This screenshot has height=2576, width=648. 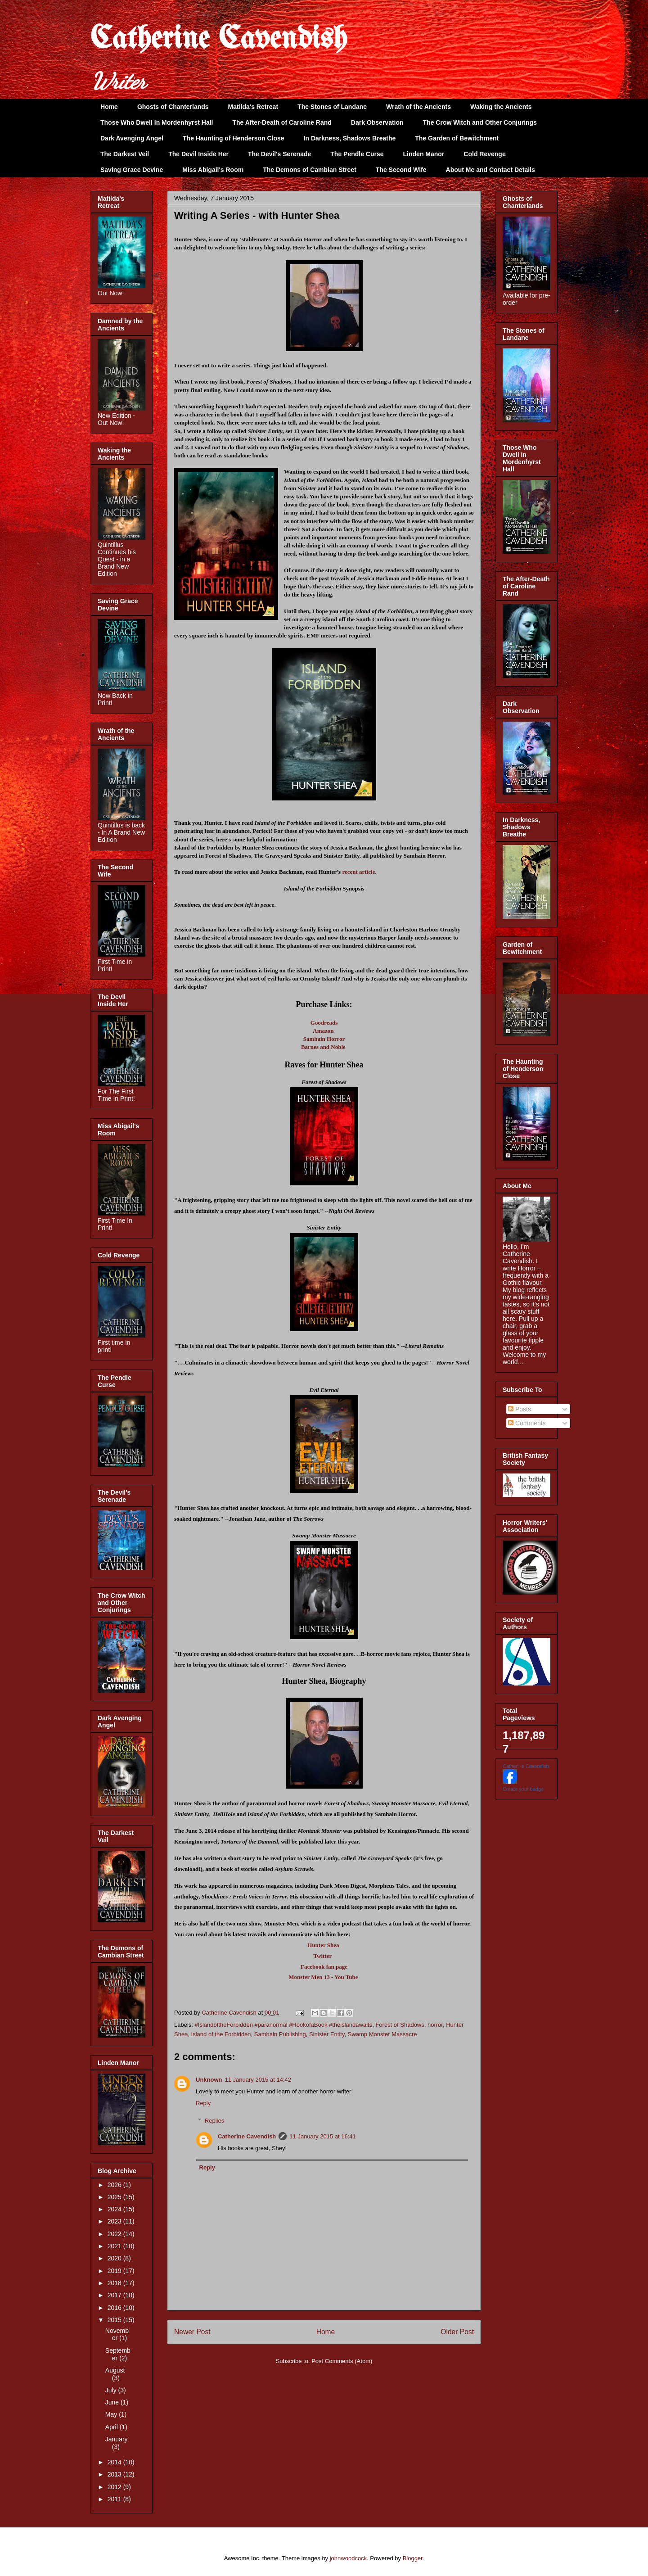 I want to click on Reply, so click(x=203, y=2103).